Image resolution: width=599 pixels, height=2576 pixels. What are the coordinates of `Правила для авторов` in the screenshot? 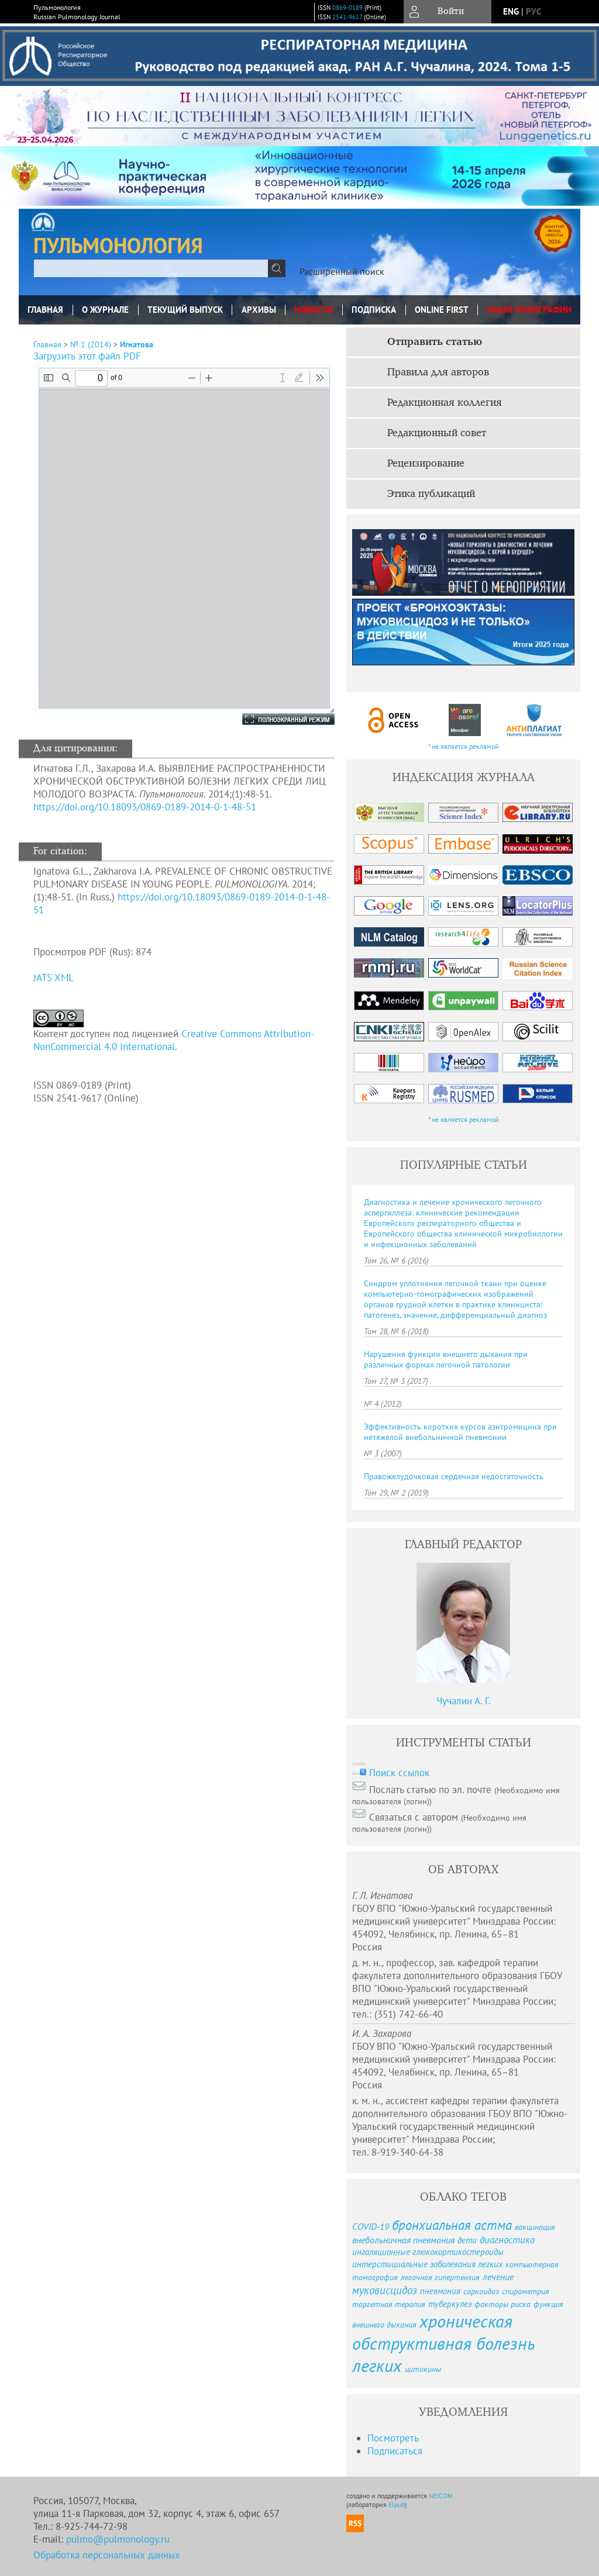 It's located at (438, 372).